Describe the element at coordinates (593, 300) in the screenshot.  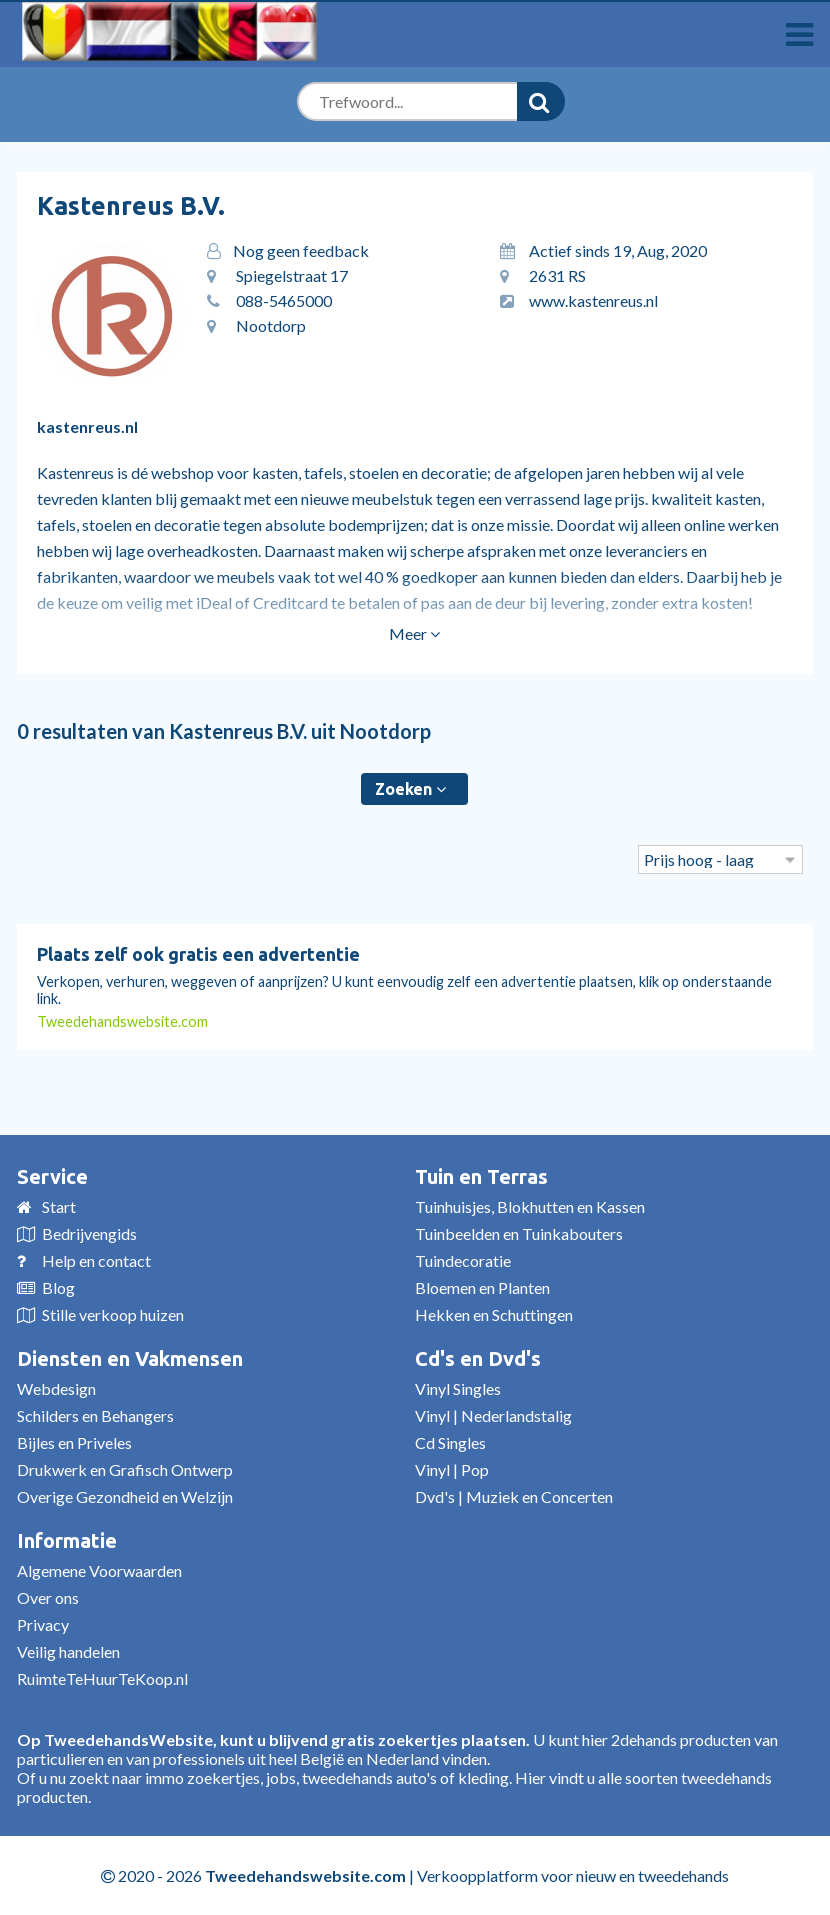
I see `www.kastenreus.nl` at that location.